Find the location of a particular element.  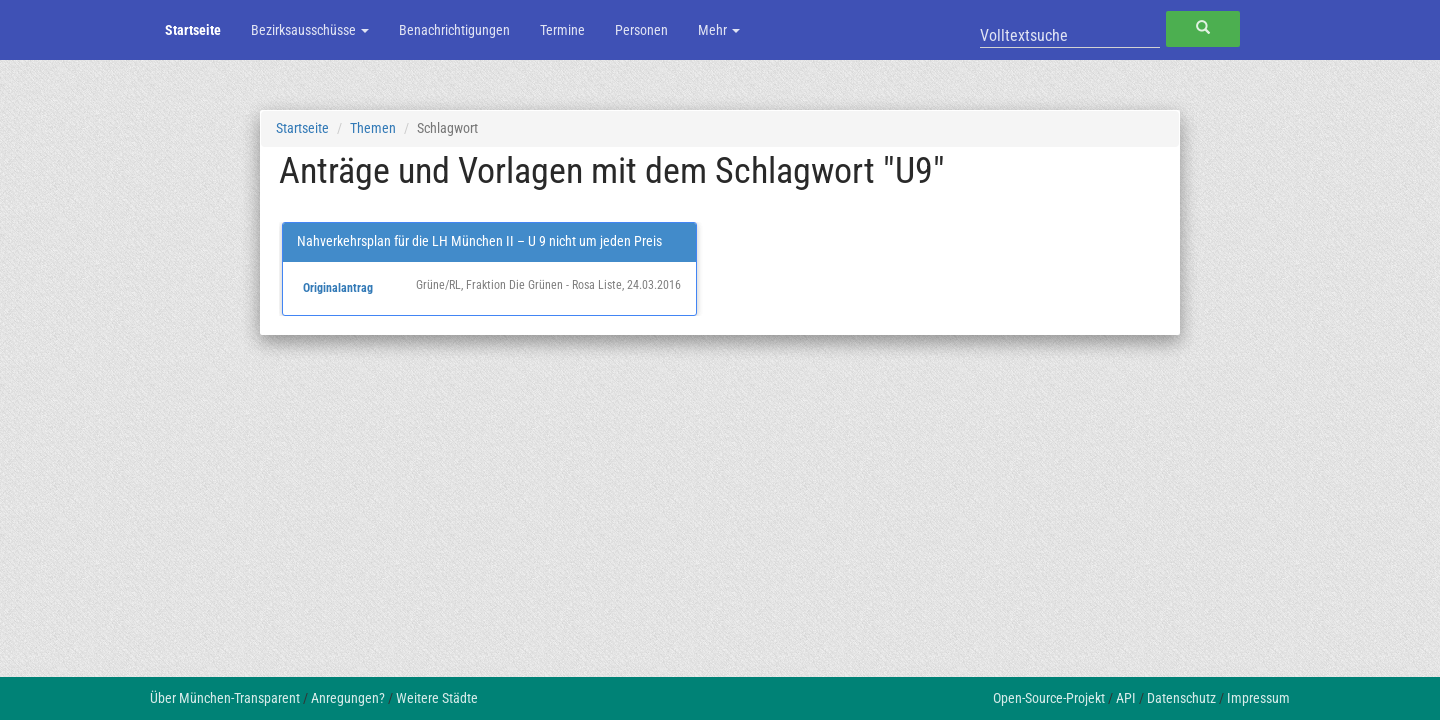

Impressum is located at coordinates (1258, 698).